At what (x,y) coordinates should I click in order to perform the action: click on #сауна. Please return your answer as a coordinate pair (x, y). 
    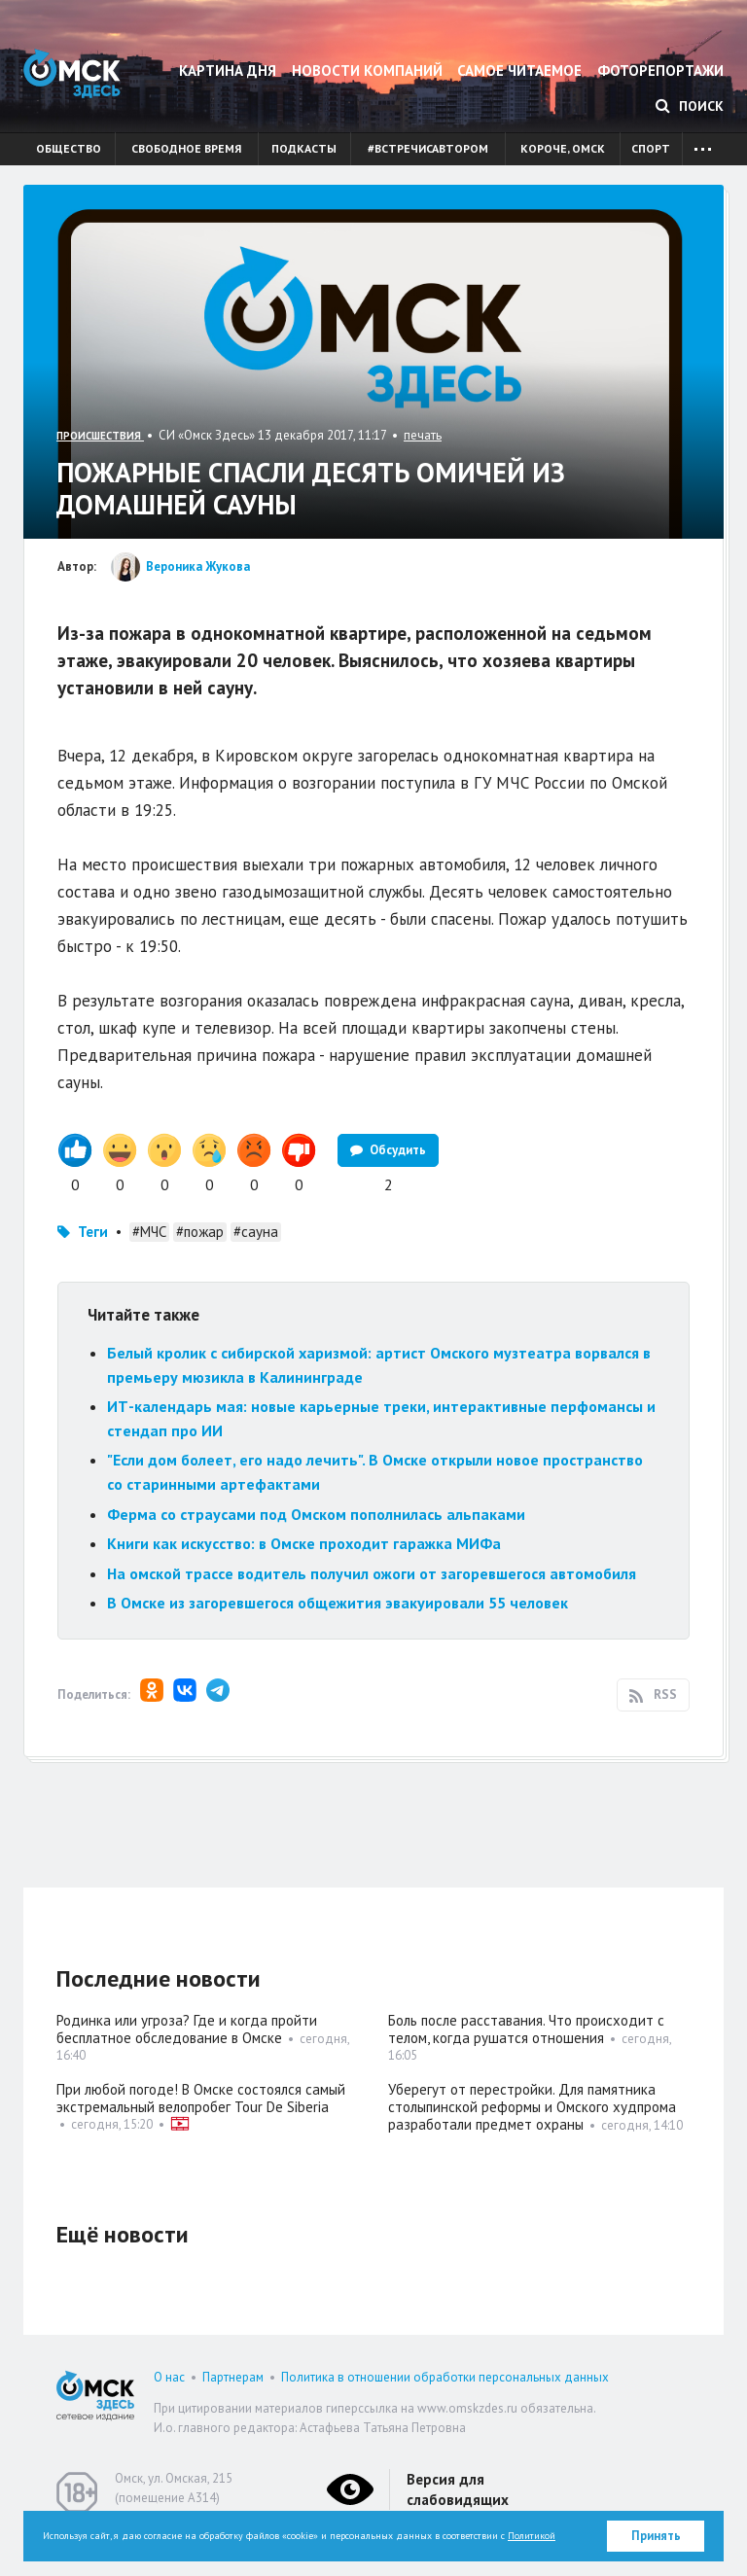
    Looking at the image, I should click on (255, 1231).